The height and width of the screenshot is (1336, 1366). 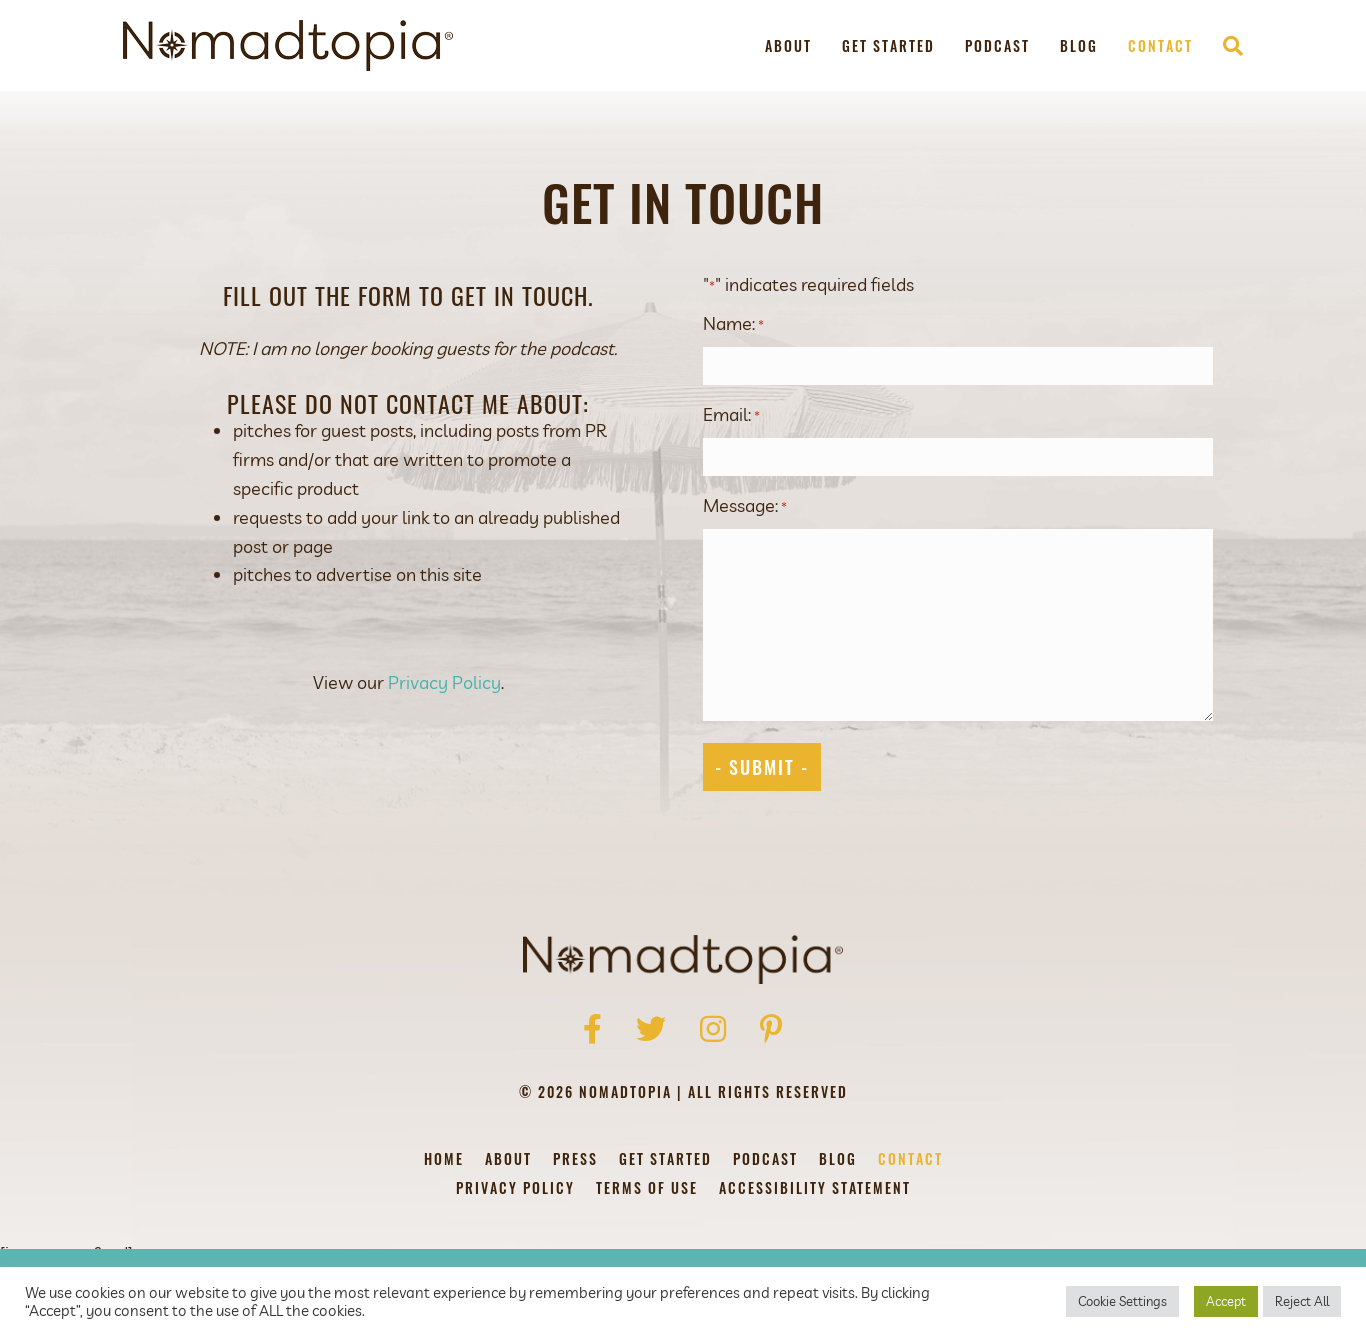 What do you see at coordinates (745, 504) in the screenshot?
I see `Message:` at bounding box center [745, 504].